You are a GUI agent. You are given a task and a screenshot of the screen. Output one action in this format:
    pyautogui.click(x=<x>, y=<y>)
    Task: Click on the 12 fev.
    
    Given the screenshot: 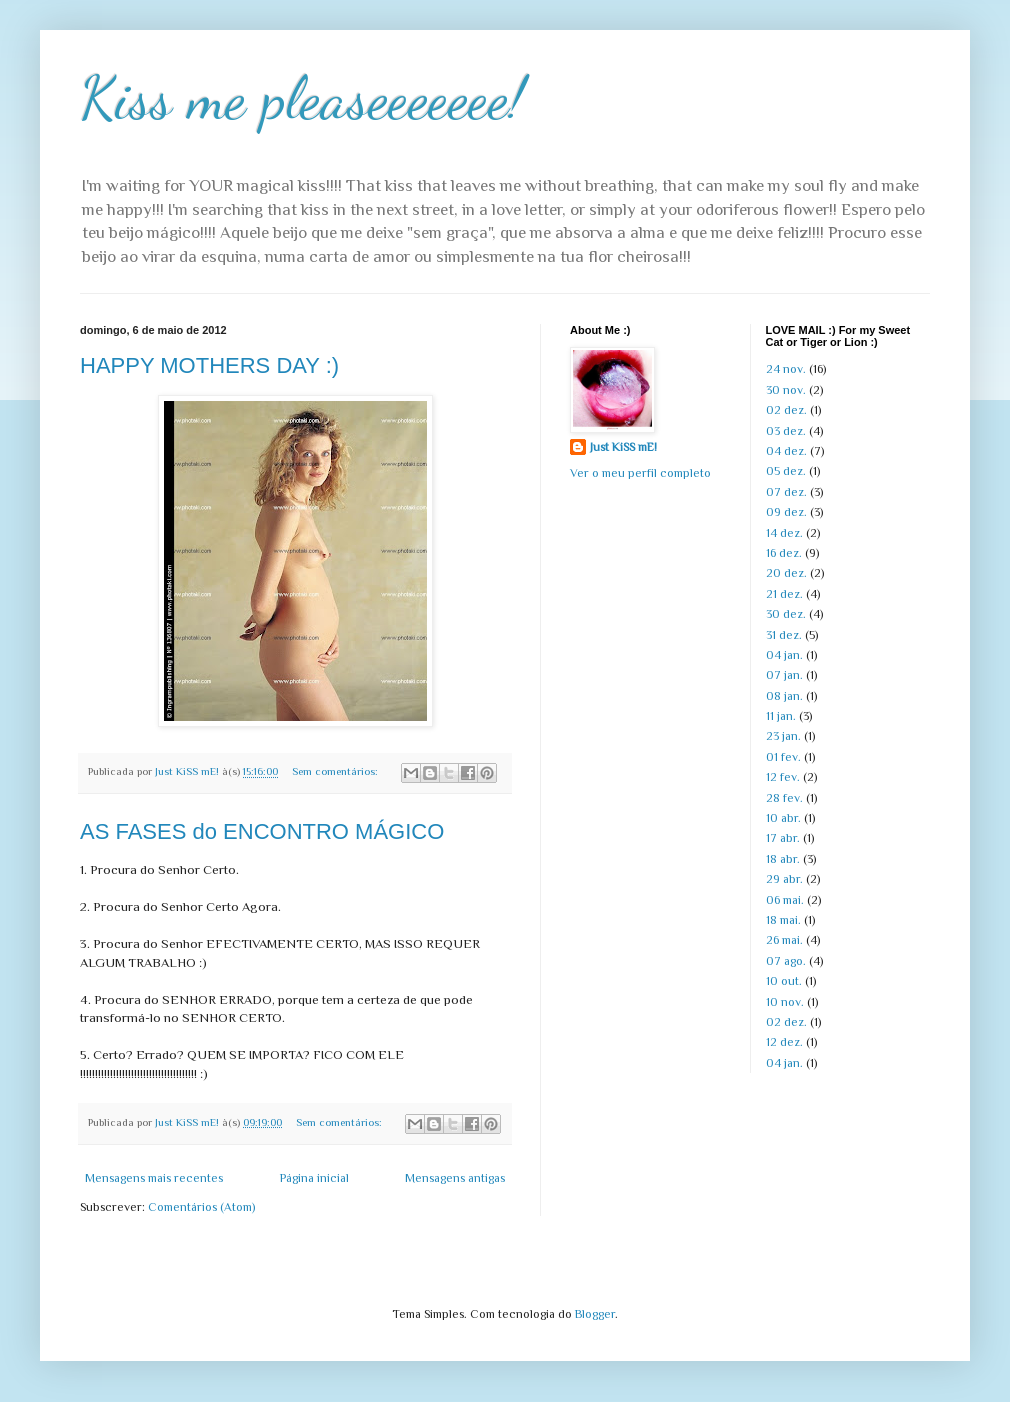 What is the action you would take?
    pyautogui.click(x=783, y=777)
    